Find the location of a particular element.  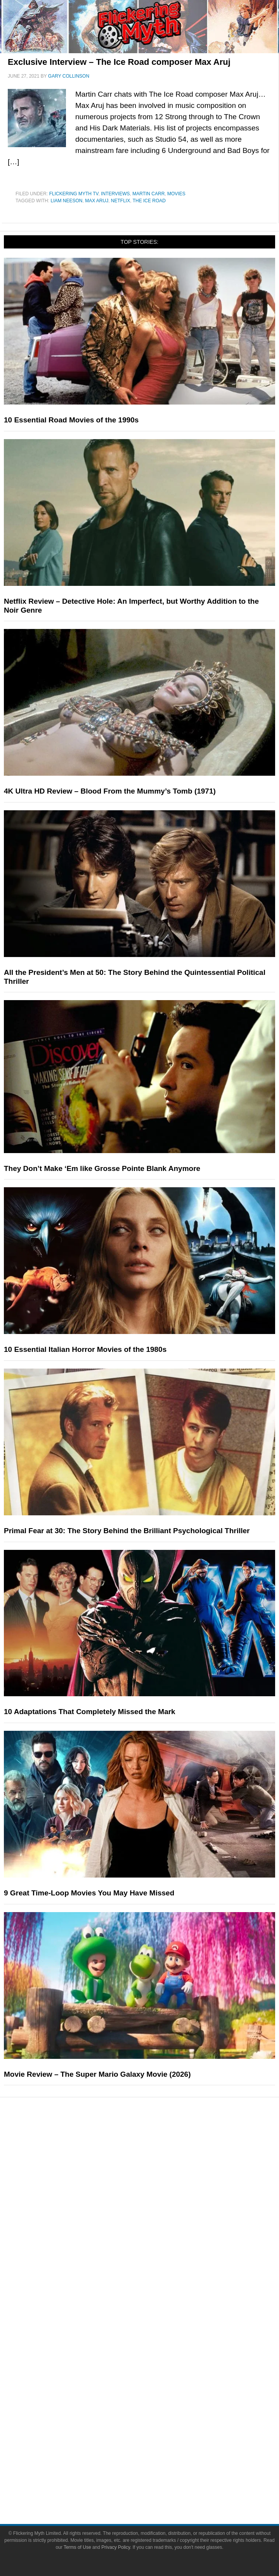

Liam Neeson is located at coordinates (66, 200).